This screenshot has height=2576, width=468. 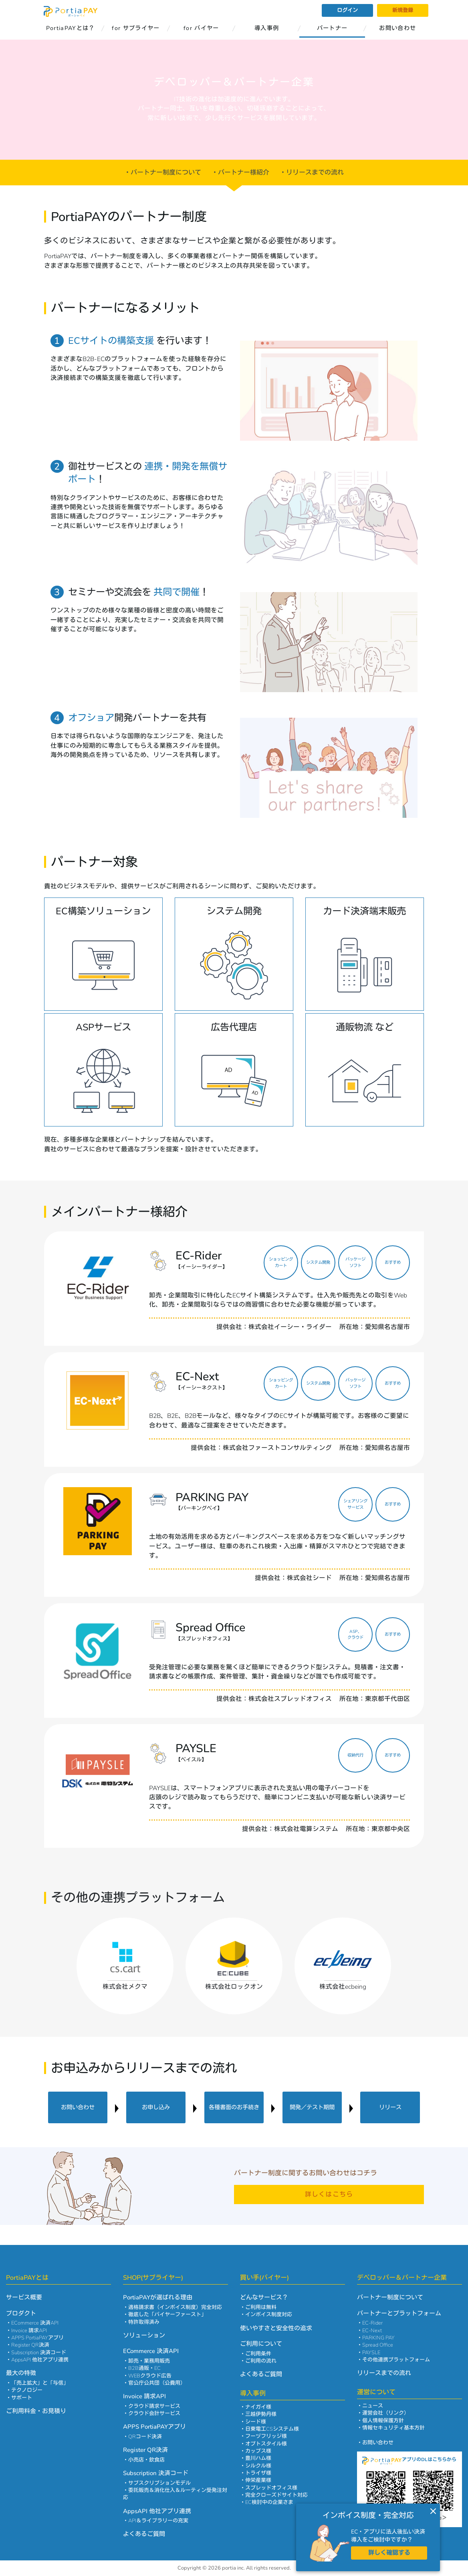 I want to click on 徹底した「バイヤーファースト」, so click(x=167, y=2314).